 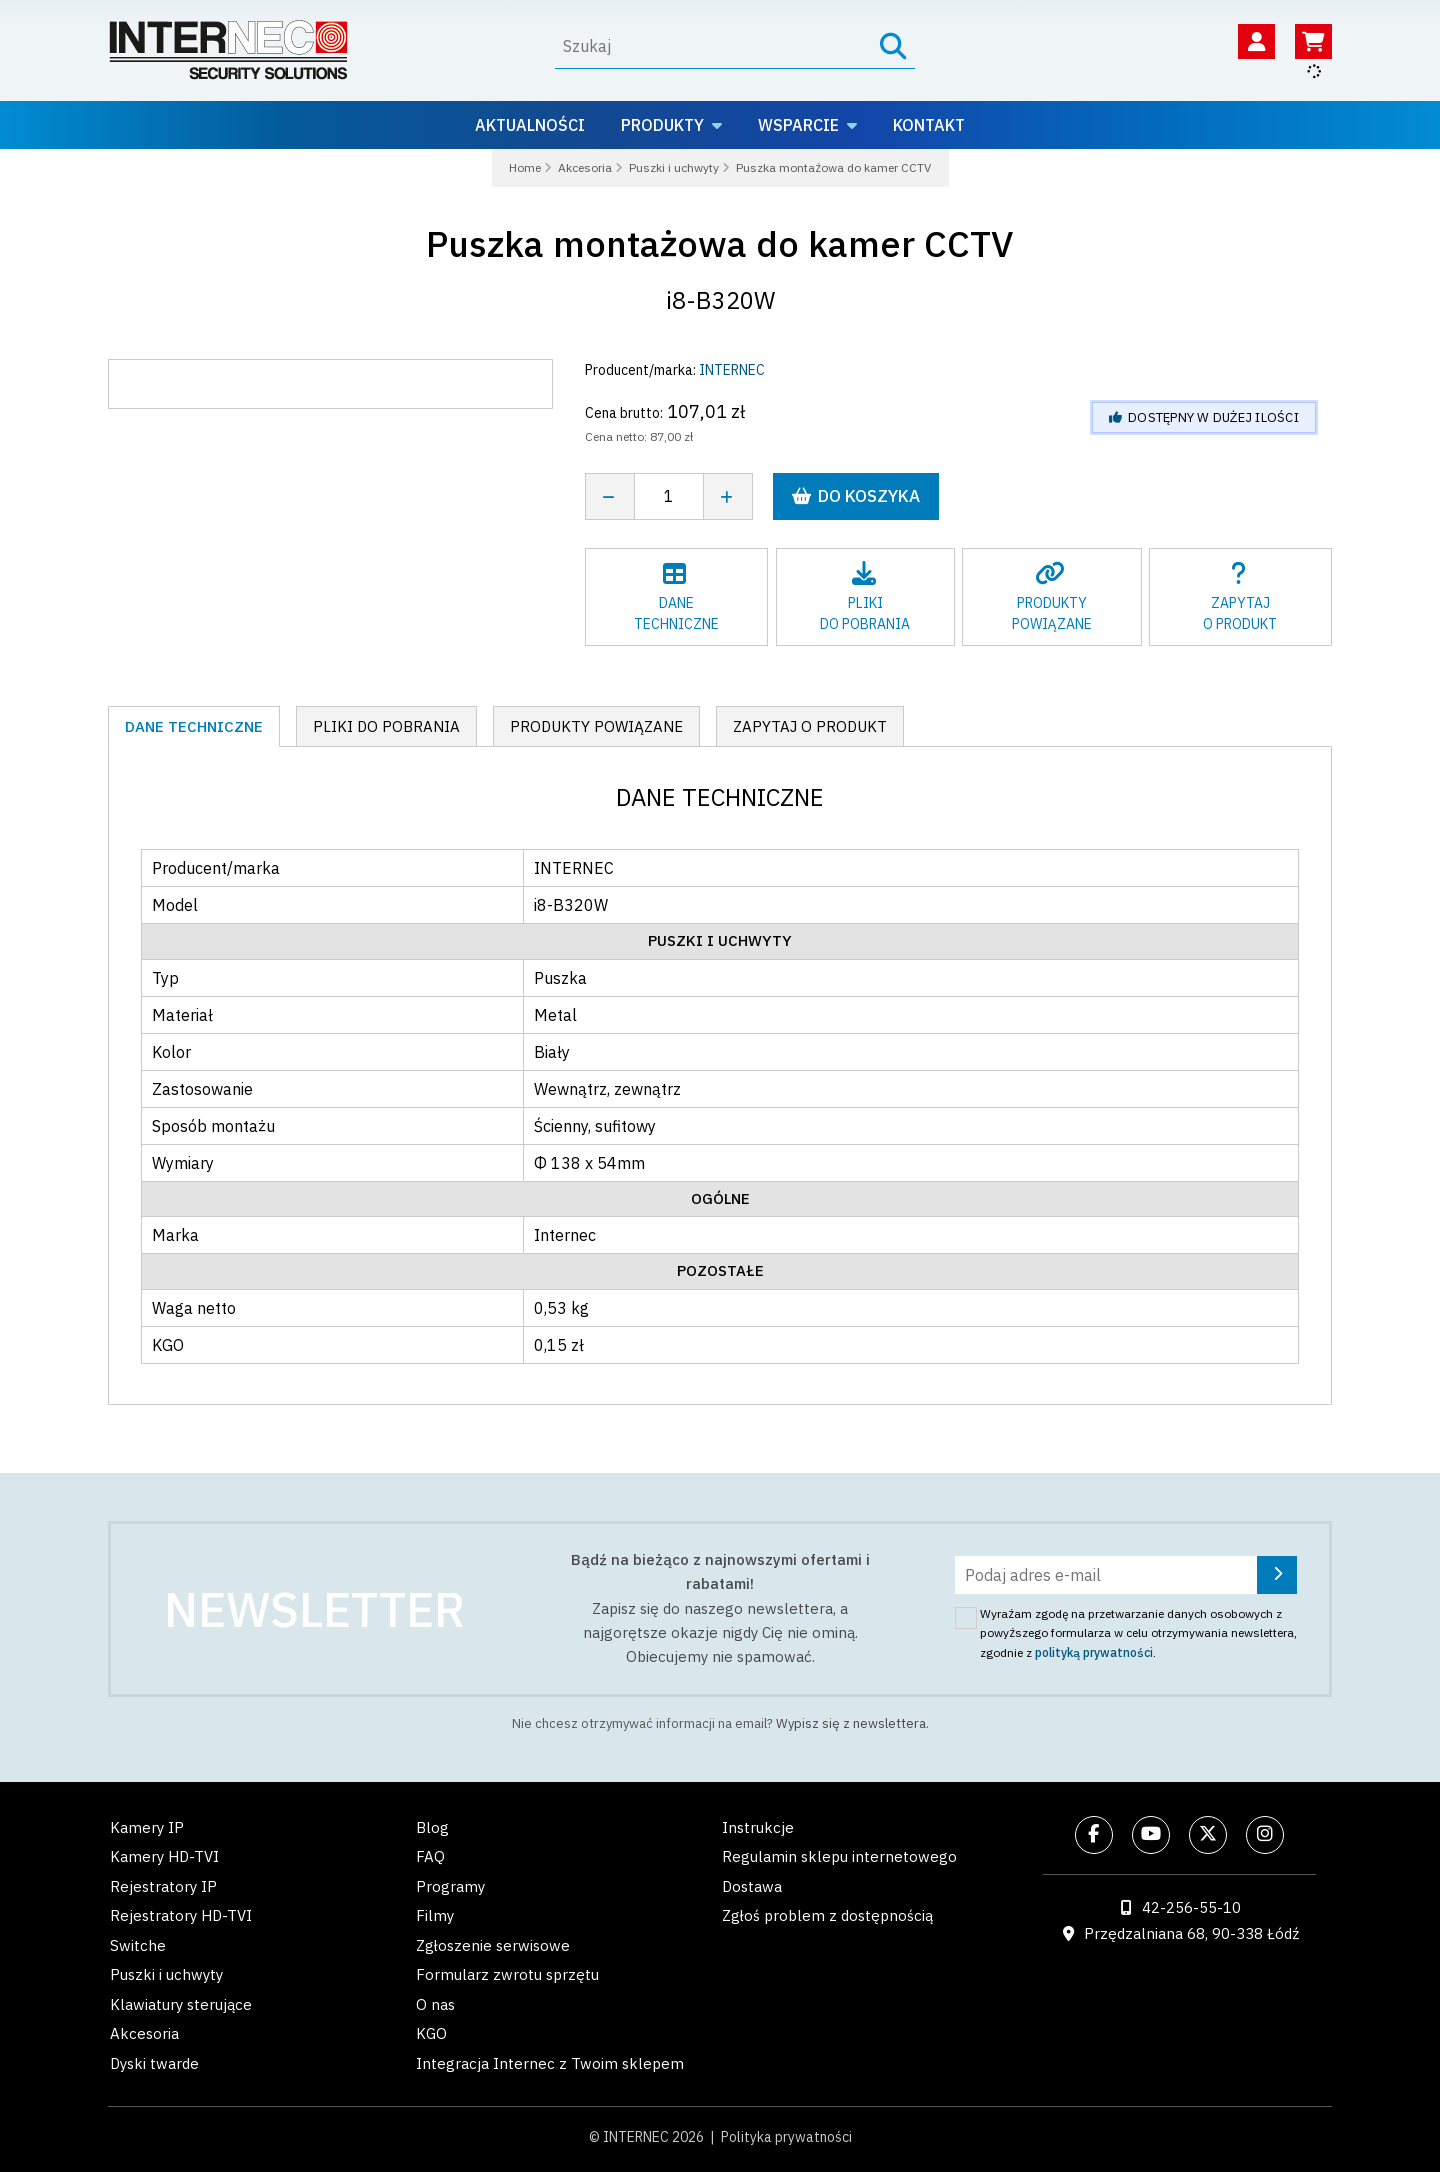 What do you see at coordinates (194, 726) in the screenshot?
I see `Dane techniczne` at bounding box center [194, 726].